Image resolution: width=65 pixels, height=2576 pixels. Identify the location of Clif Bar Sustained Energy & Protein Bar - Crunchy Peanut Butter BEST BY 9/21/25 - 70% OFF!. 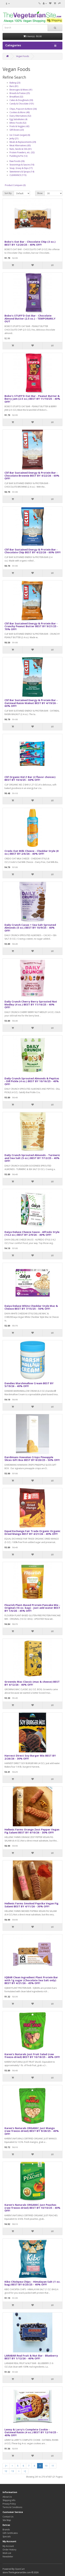
(31, 626).